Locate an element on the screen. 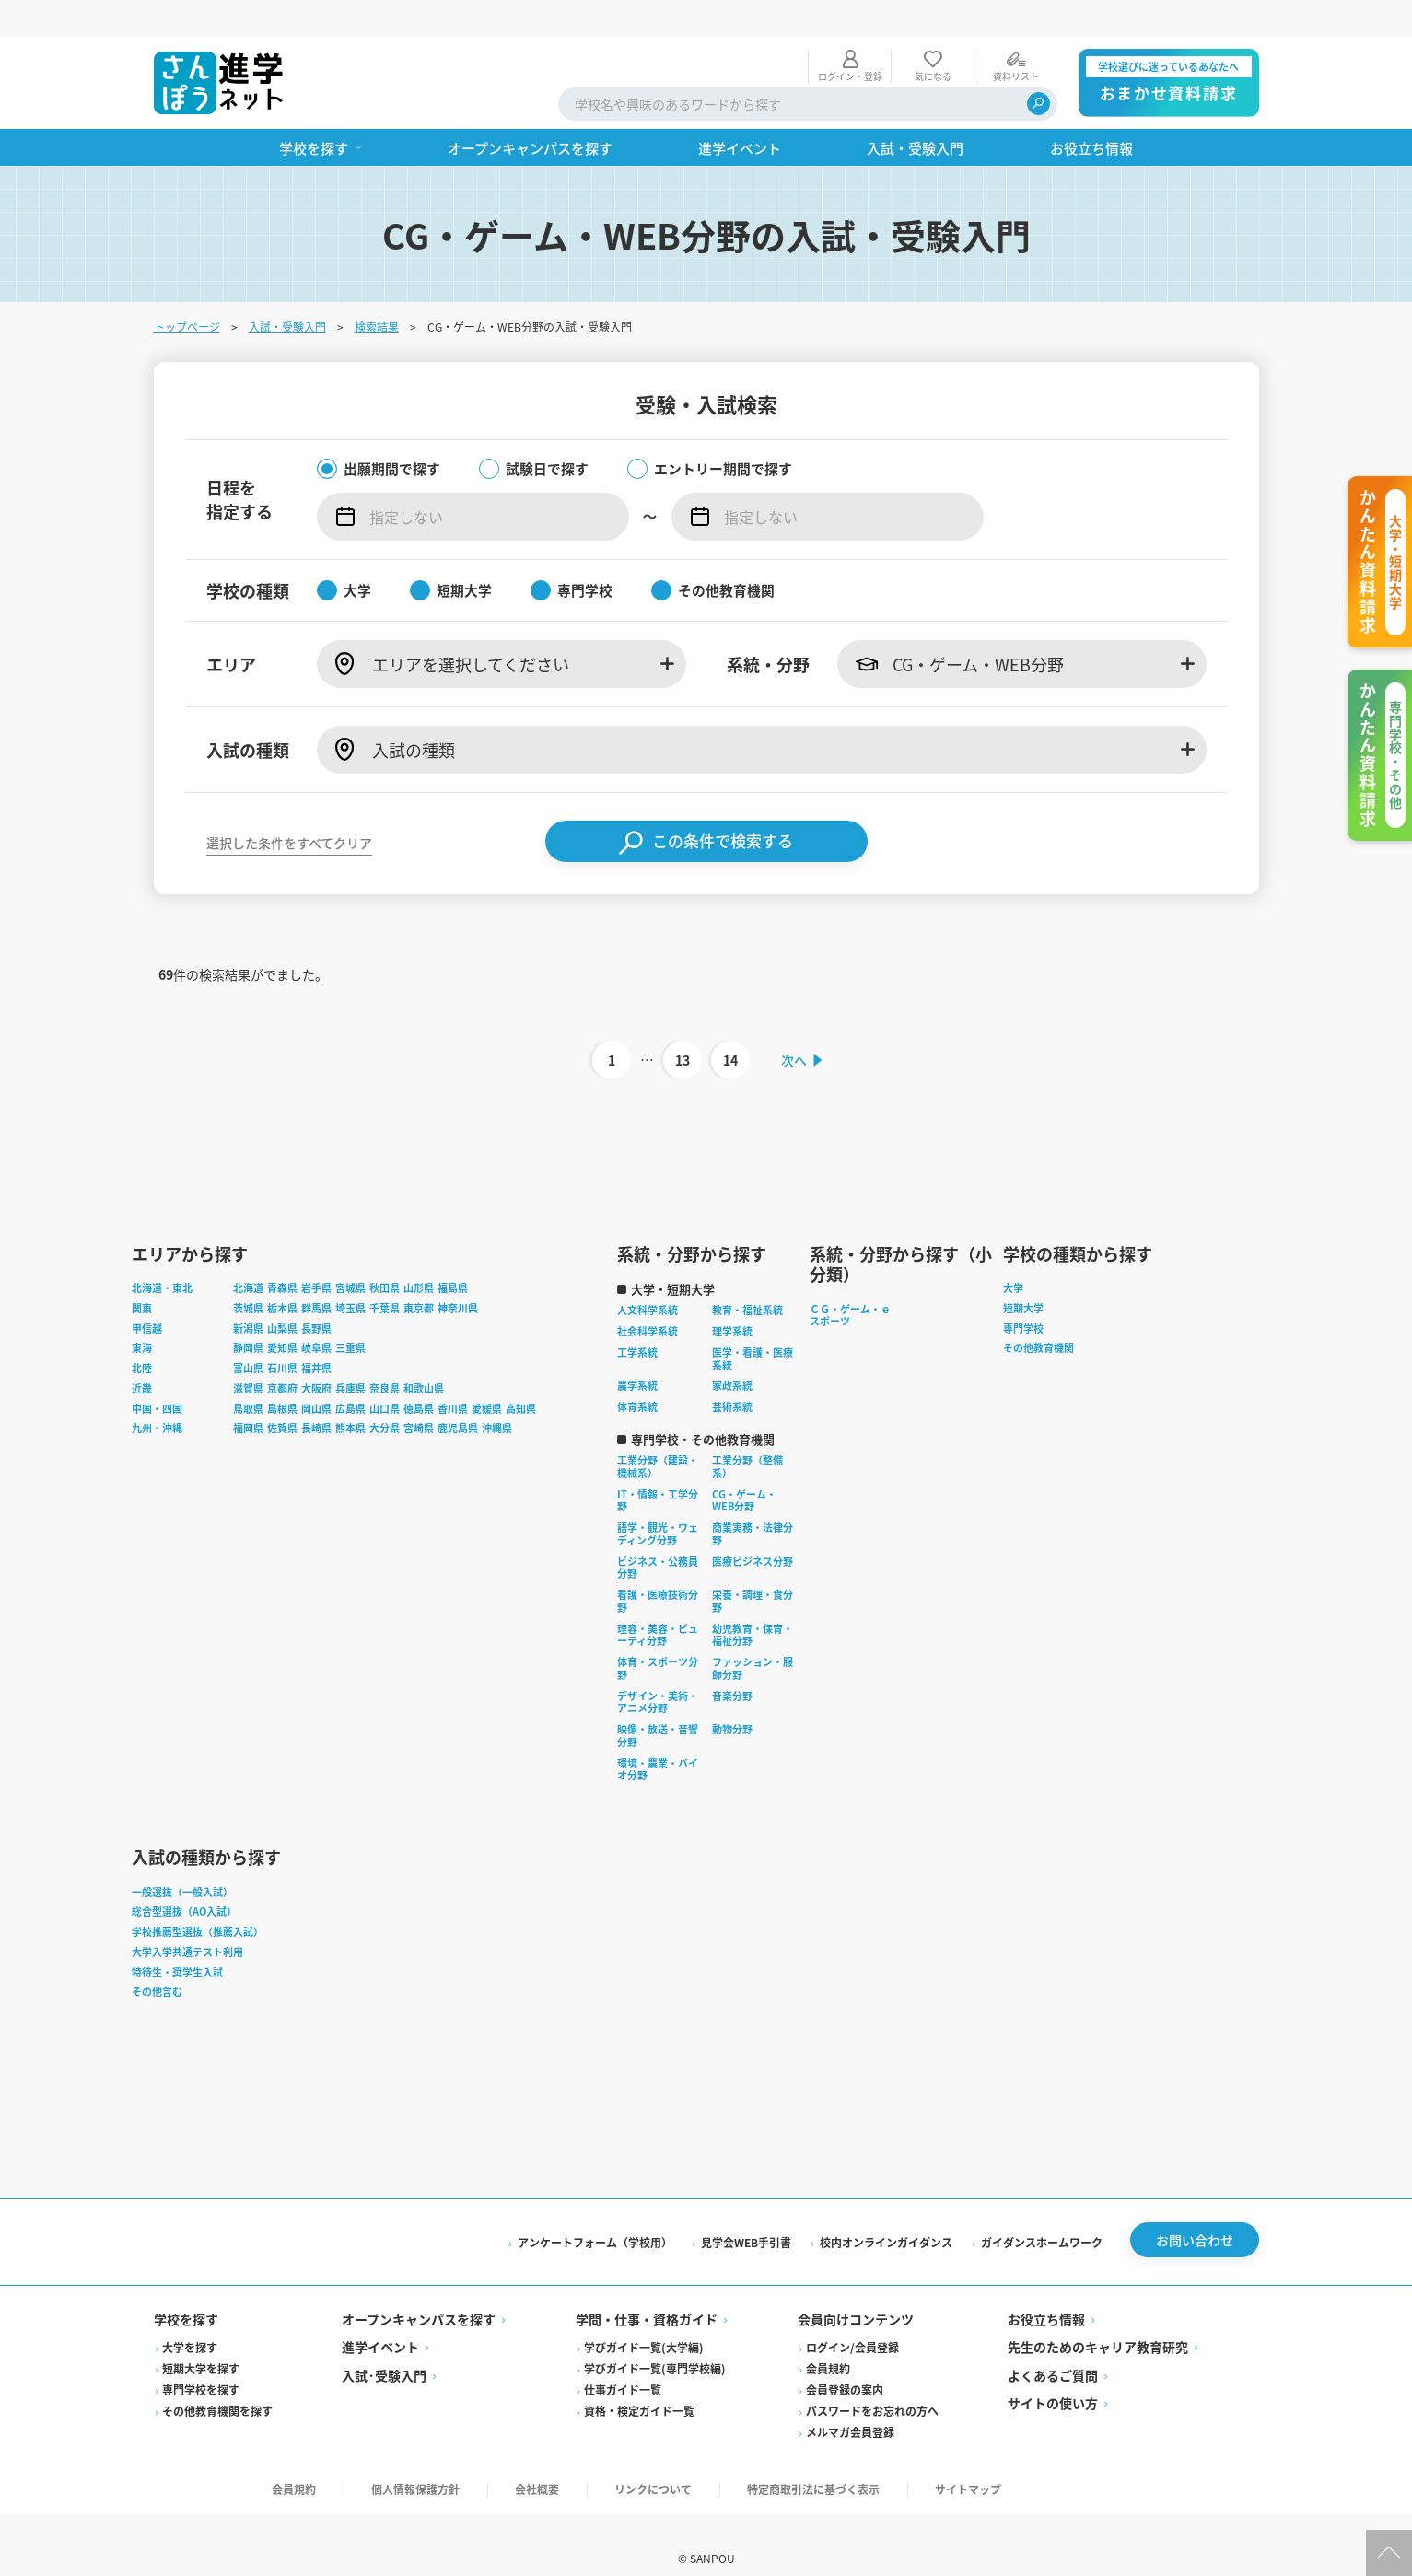 Image resolution: width=1412 pixels, height=2576 pixels. 関東 is located at coordinates (142, 1275).